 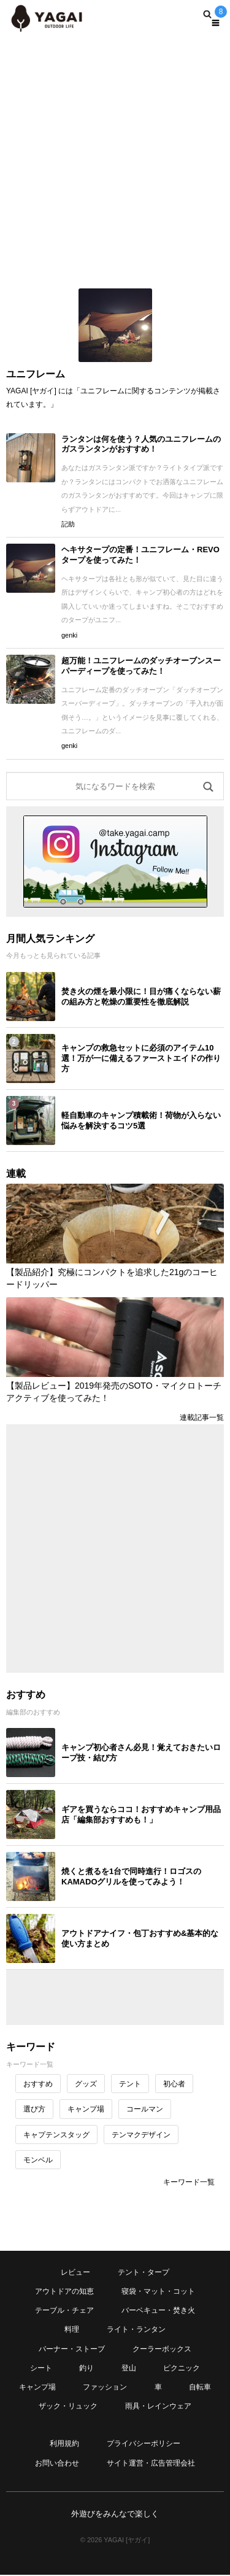 What do you see at coordinates (68, 2406) in the screenshot?
I see `ザック・リュック` at bounding box center [68, 2406].